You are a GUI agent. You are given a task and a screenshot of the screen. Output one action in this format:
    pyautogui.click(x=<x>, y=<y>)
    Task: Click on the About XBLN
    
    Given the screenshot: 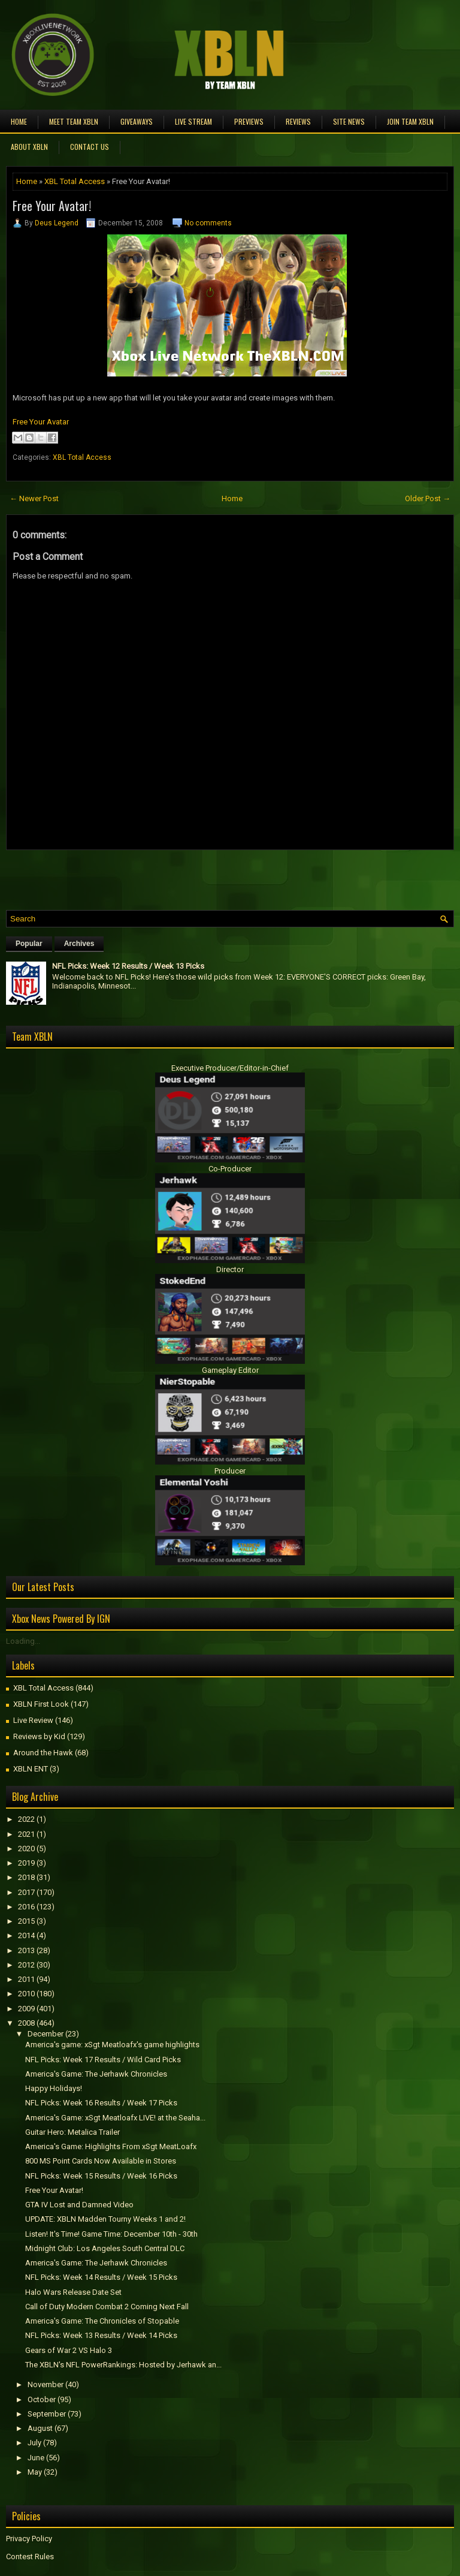 What is the action you would take?
    pyautogui.click(x=29, y=146)
    